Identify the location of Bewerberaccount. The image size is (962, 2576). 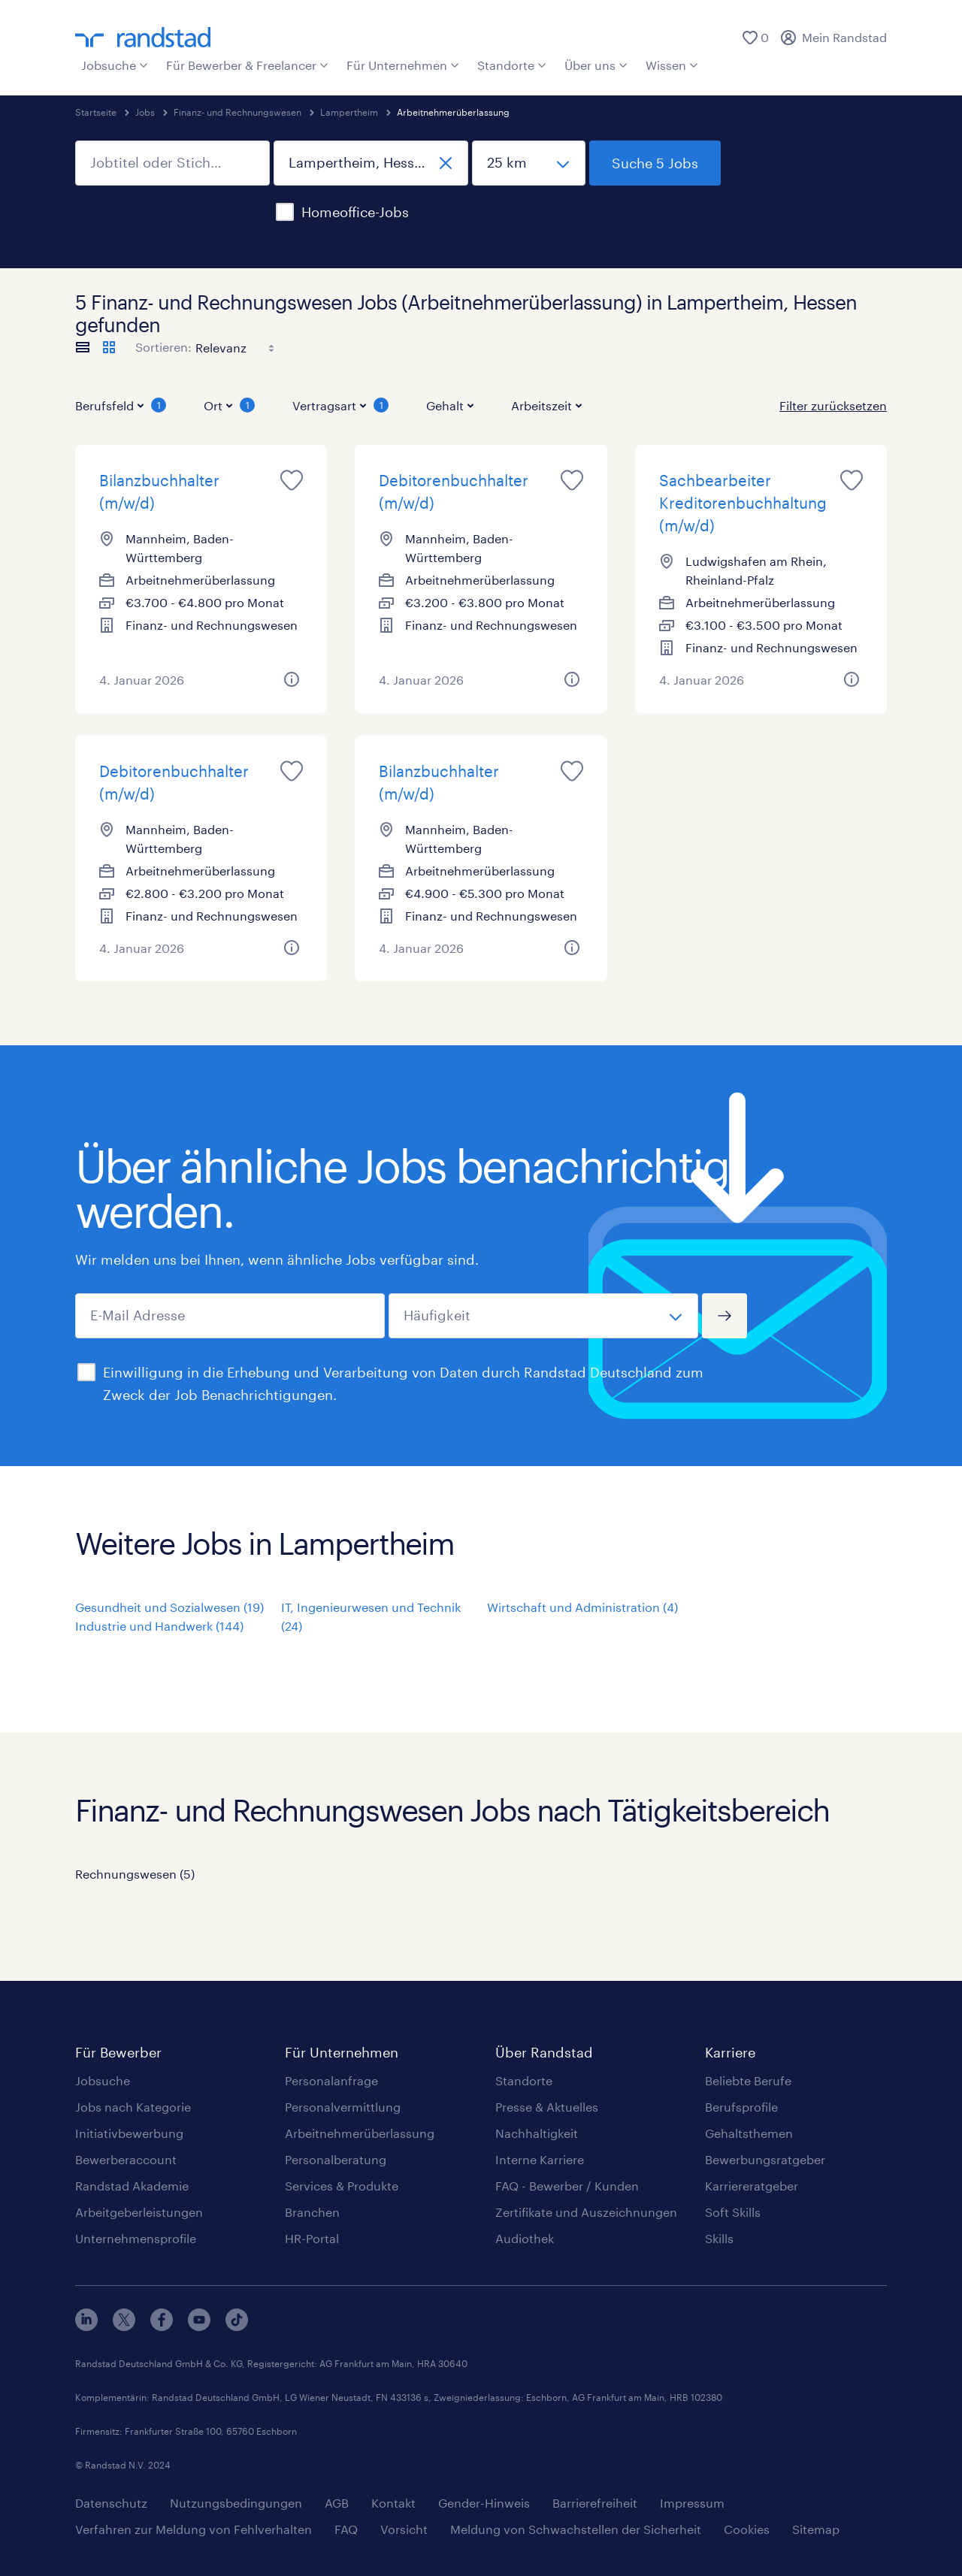
(126, 2159).